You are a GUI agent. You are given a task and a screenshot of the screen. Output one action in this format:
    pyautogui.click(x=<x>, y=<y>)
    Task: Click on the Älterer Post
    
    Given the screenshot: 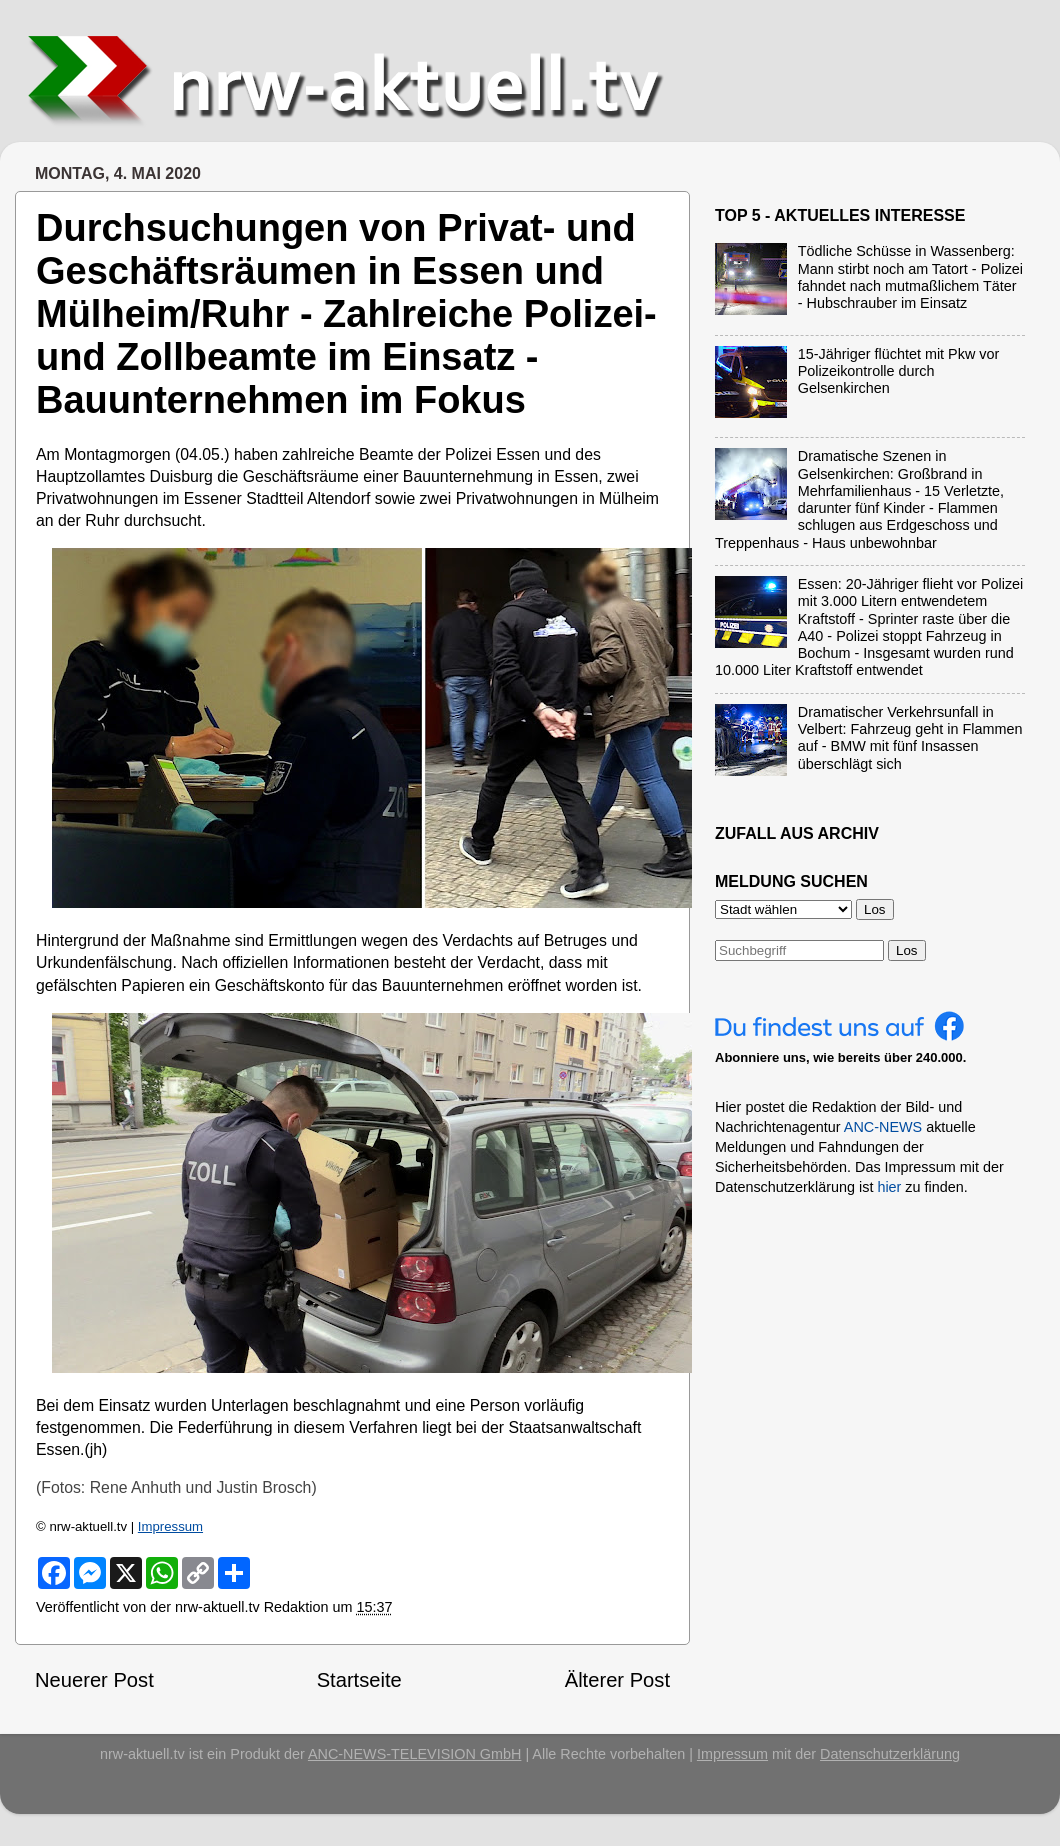 What is the action you would take?
    pyautogui.click(x=617, y=1680)
    